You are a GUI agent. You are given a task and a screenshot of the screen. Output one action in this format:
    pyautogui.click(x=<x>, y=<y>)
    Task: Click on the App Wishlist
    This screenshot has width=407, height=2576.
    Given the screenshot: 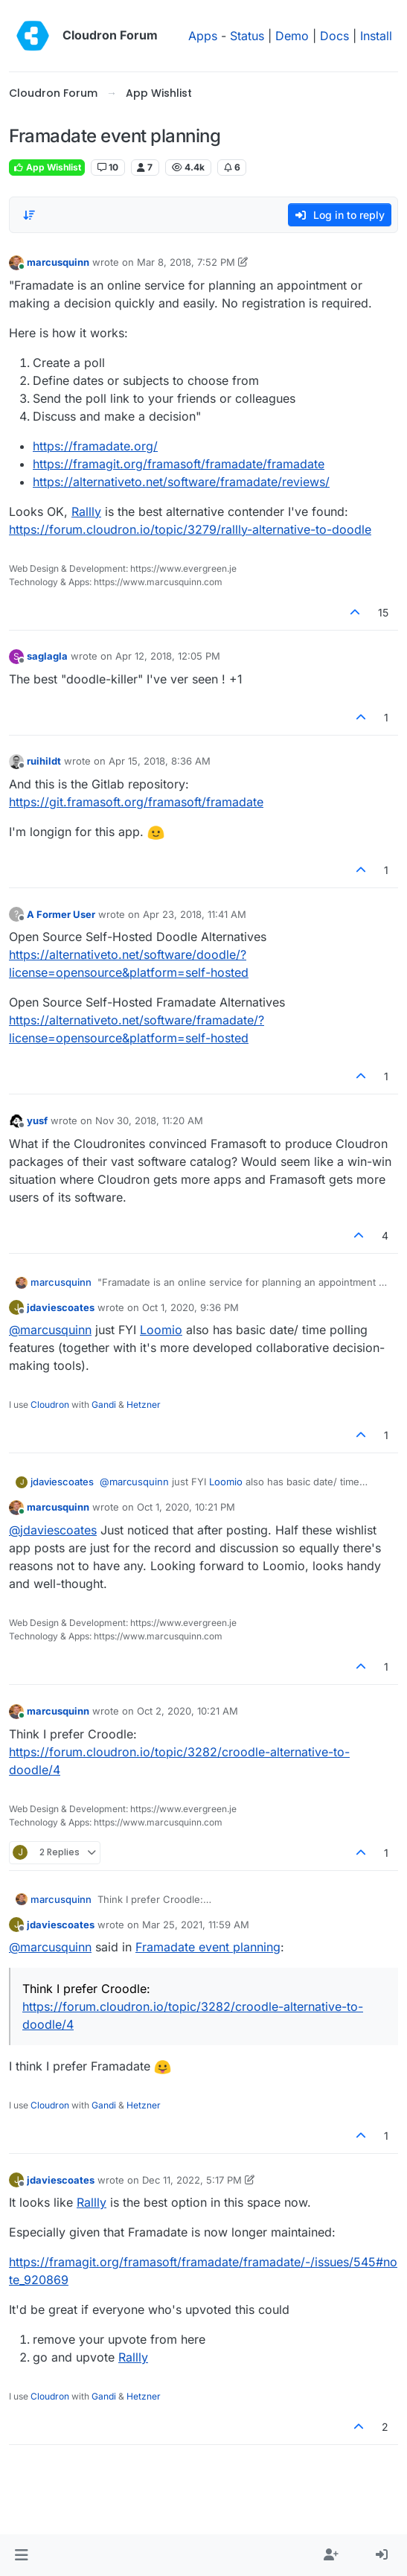 What is the action you would take?
    pyautogui.click(x=47, y=167)
    